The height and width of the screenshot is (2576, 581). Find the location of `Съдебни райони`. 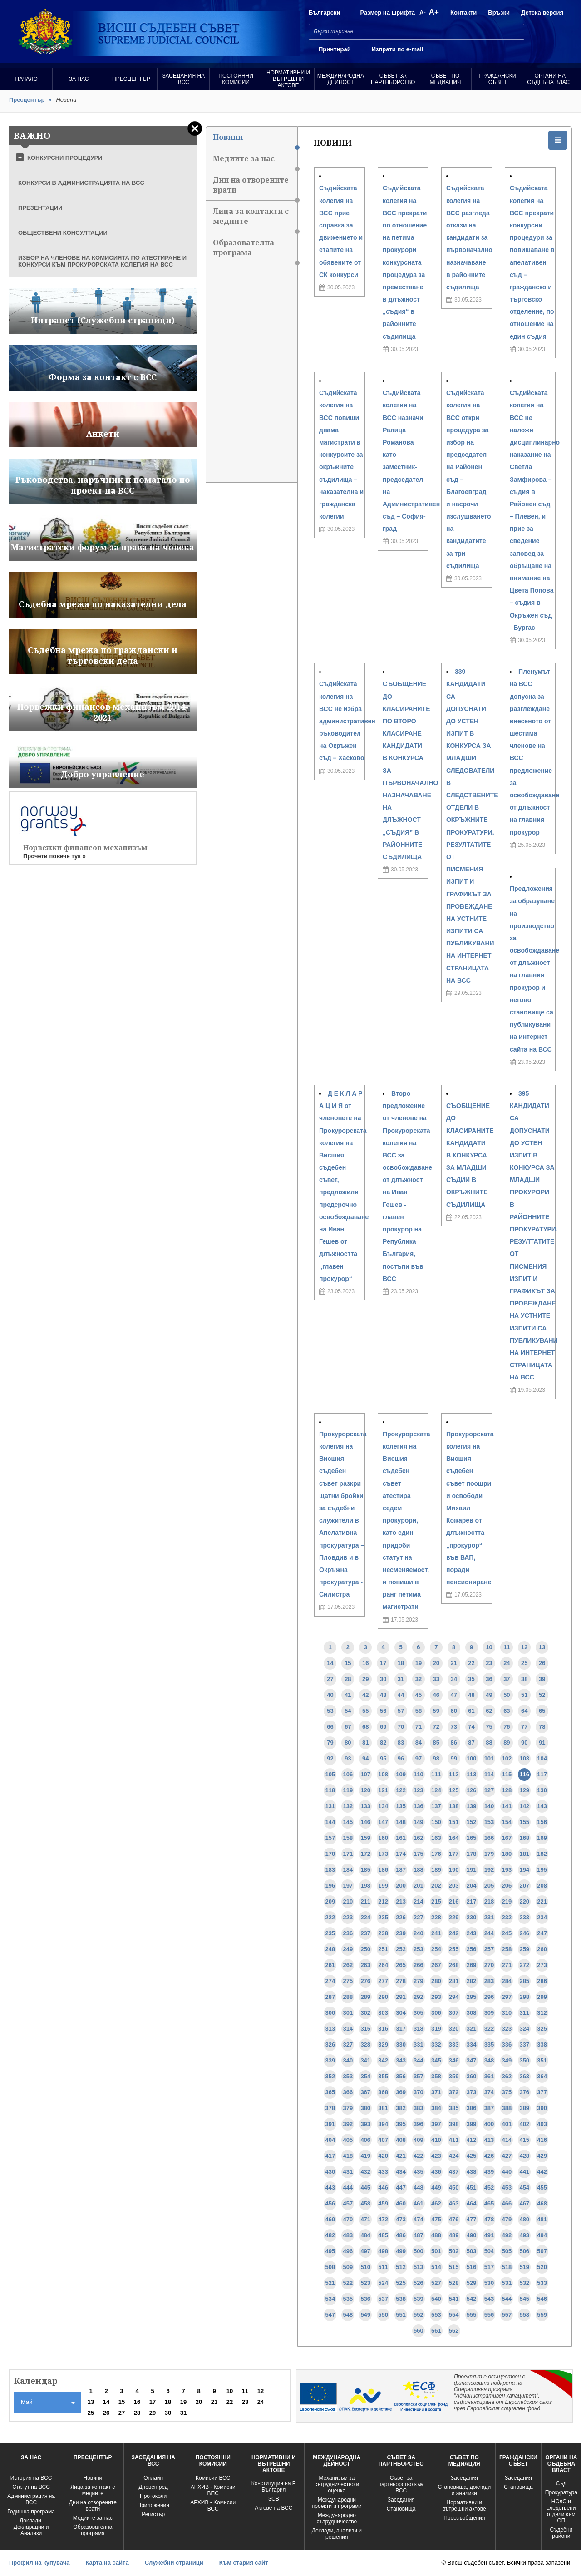

Съдебни райони is located at coordinates (561, 2533).